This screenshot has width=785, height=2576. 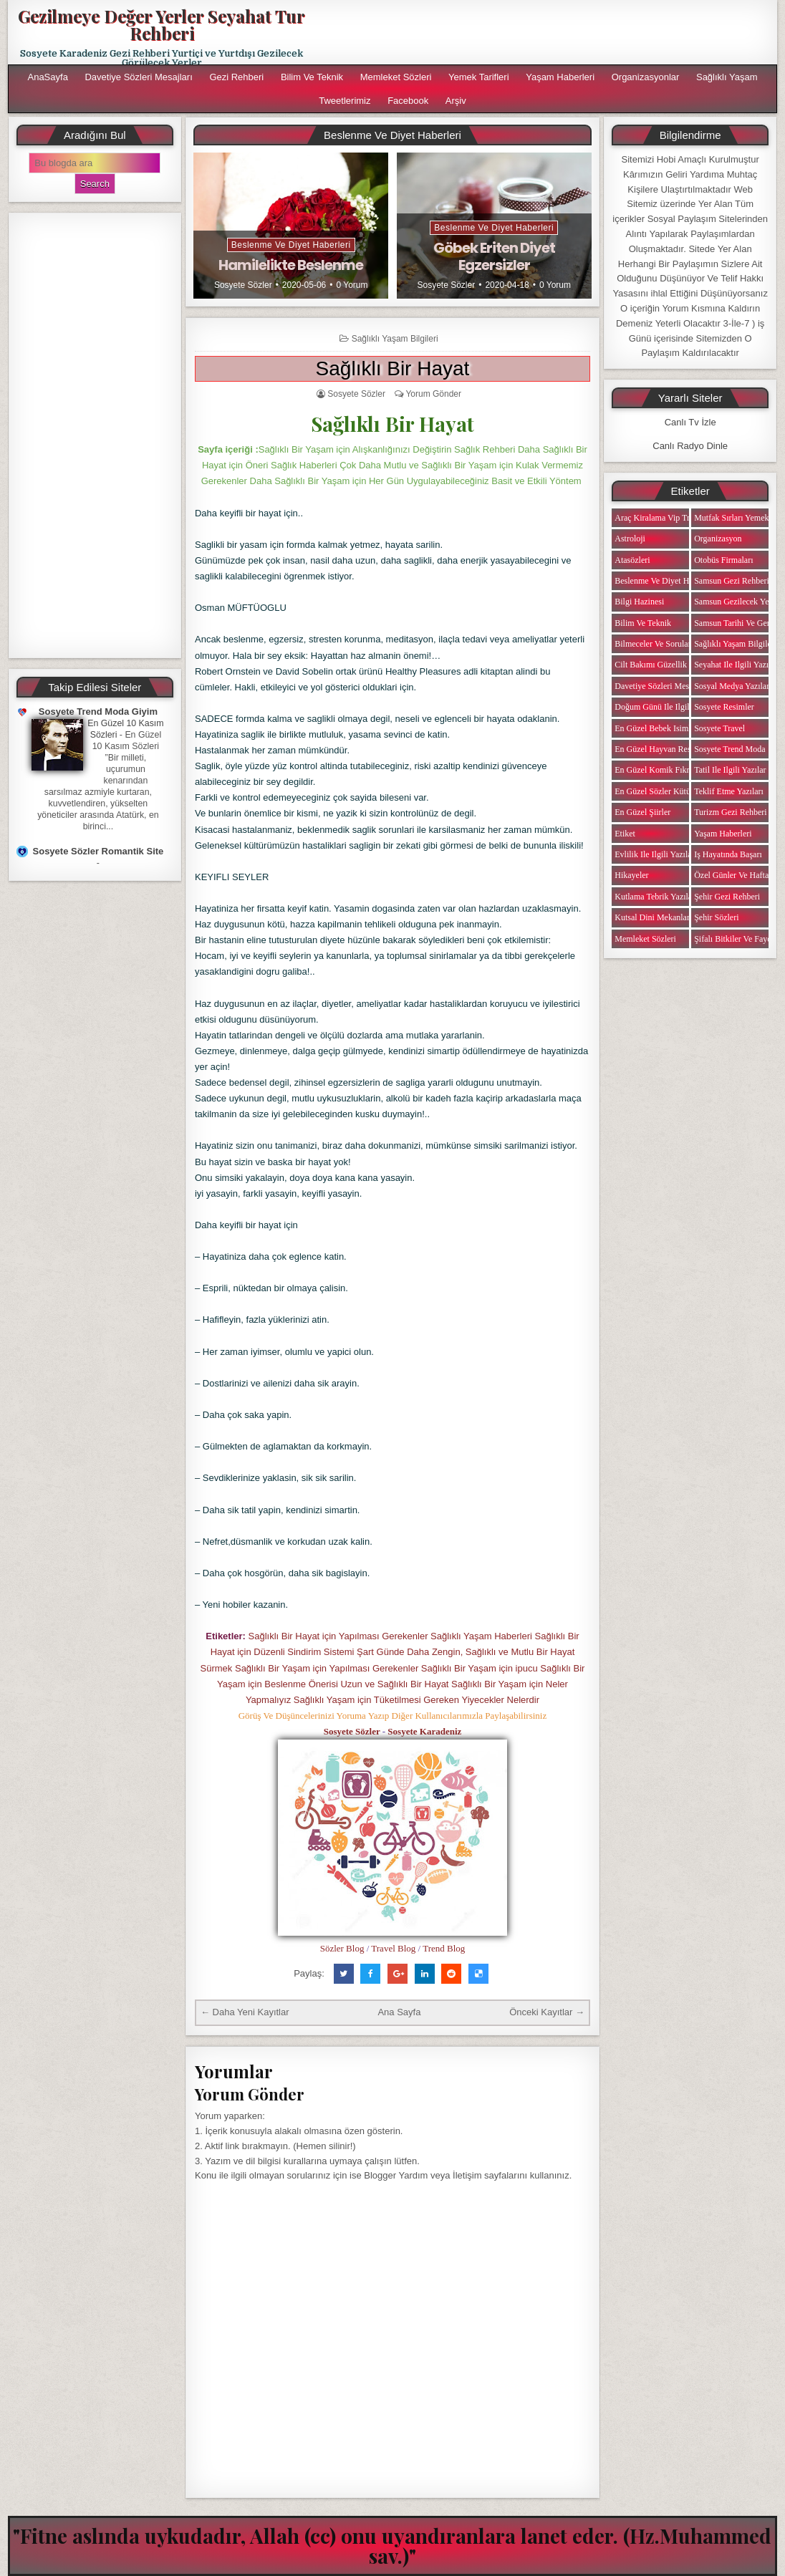 What do you see at coordinates (351, 285) in the screenshot?
I see `0 Yorum` at bounding box center [351, 285].